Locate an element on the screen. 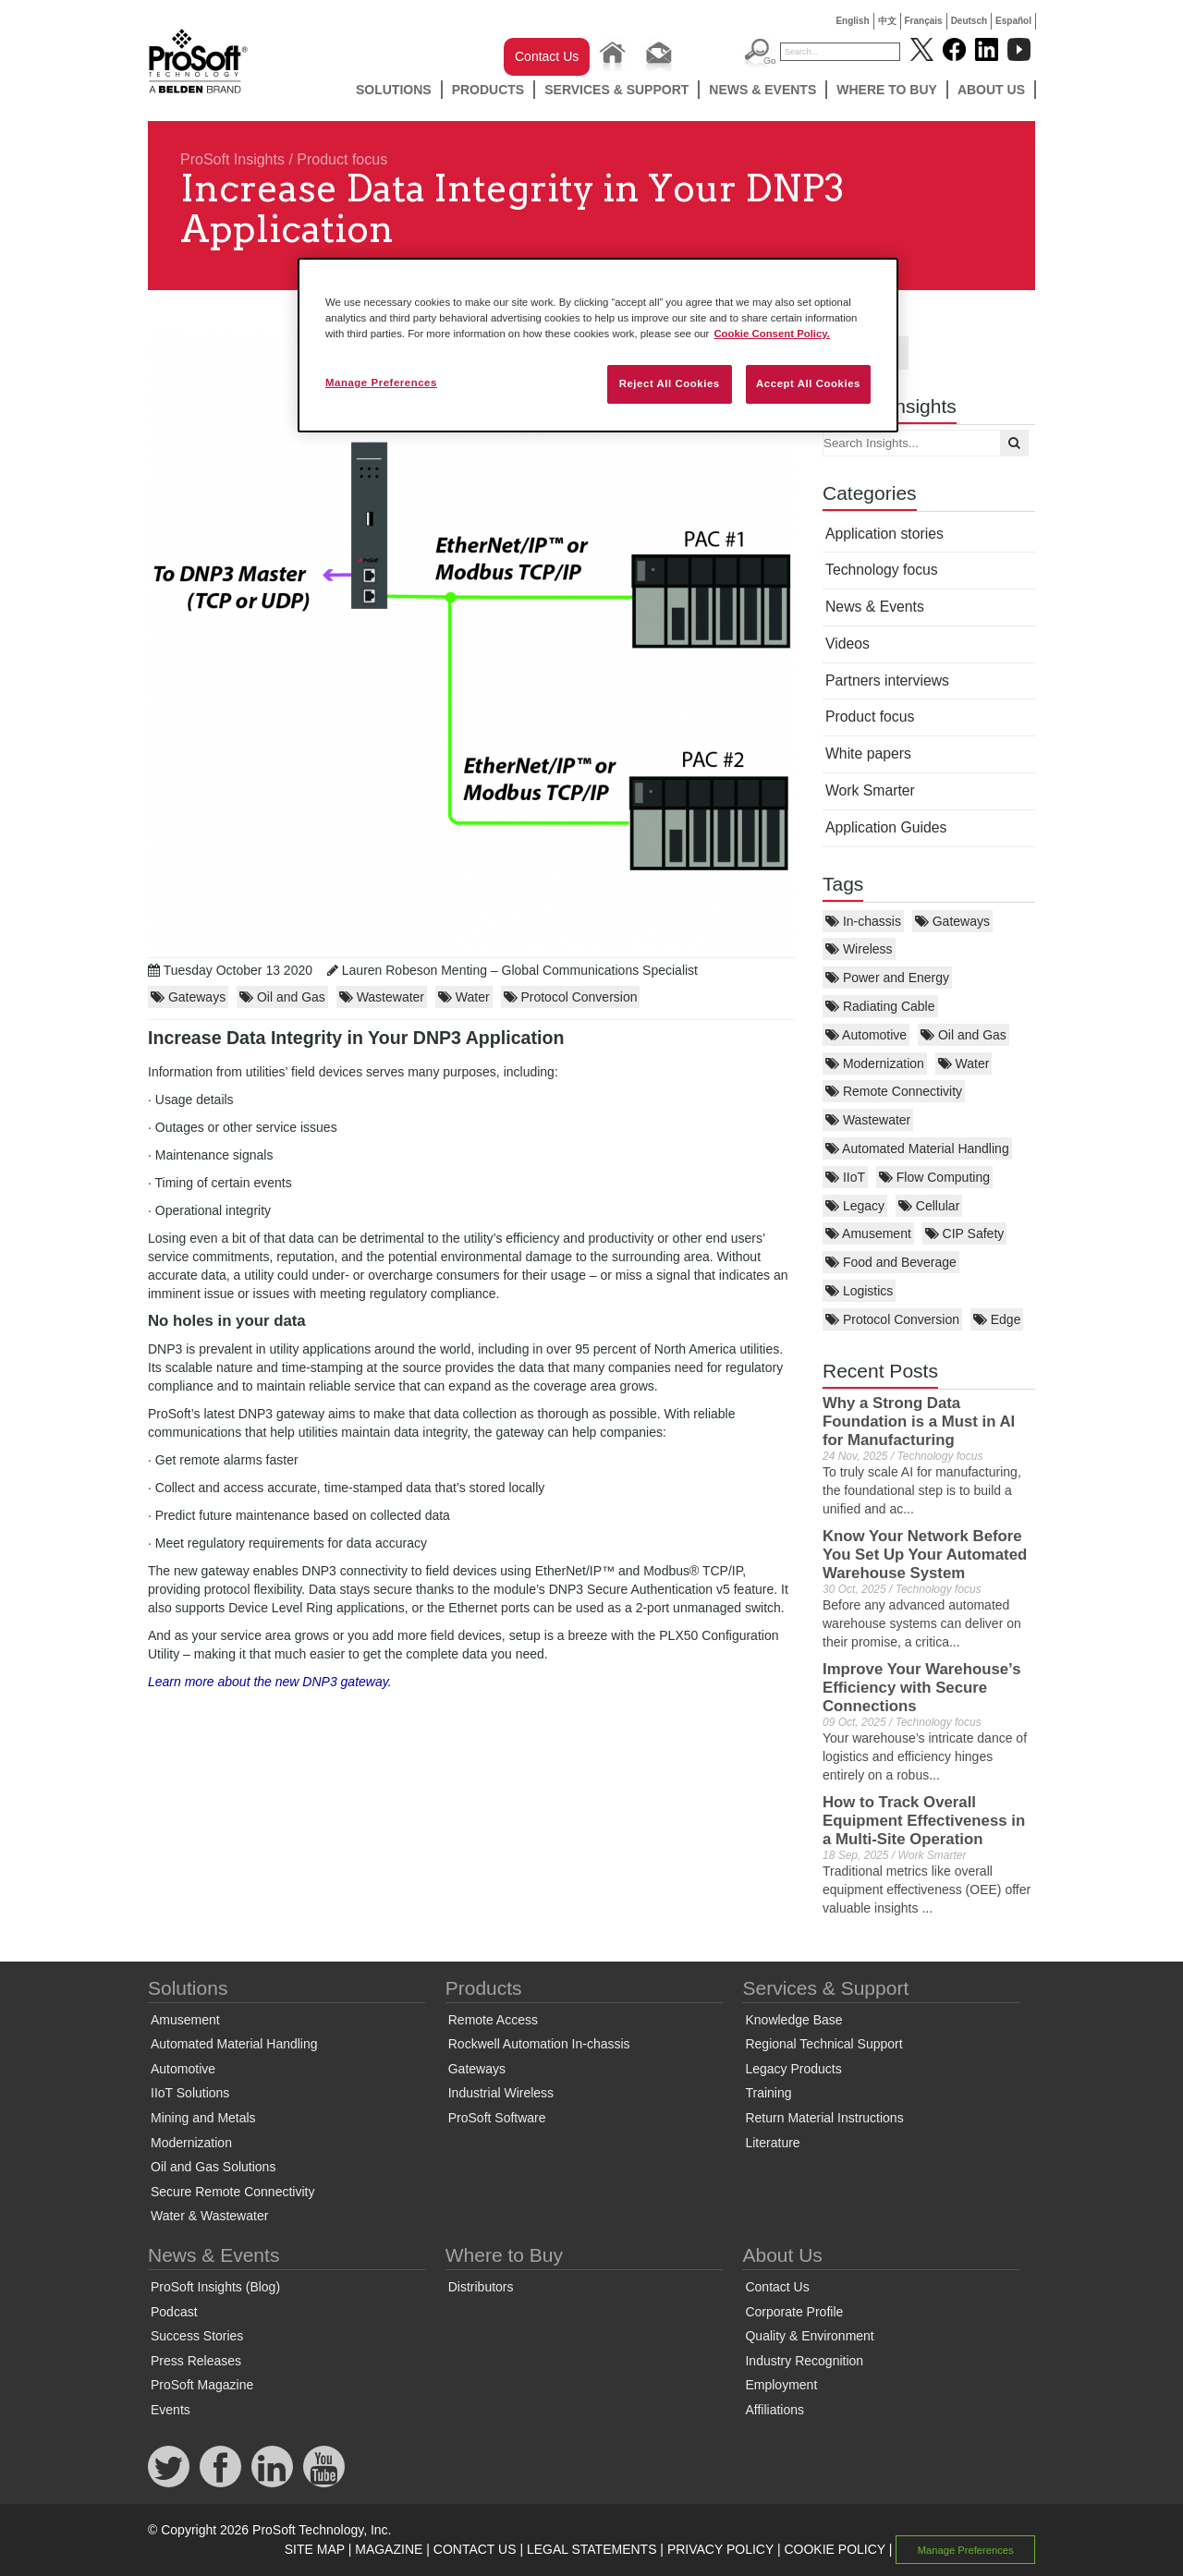 The width and height of the screenshot is (1183, 2576). Water is located at coordinates (964, 1063).